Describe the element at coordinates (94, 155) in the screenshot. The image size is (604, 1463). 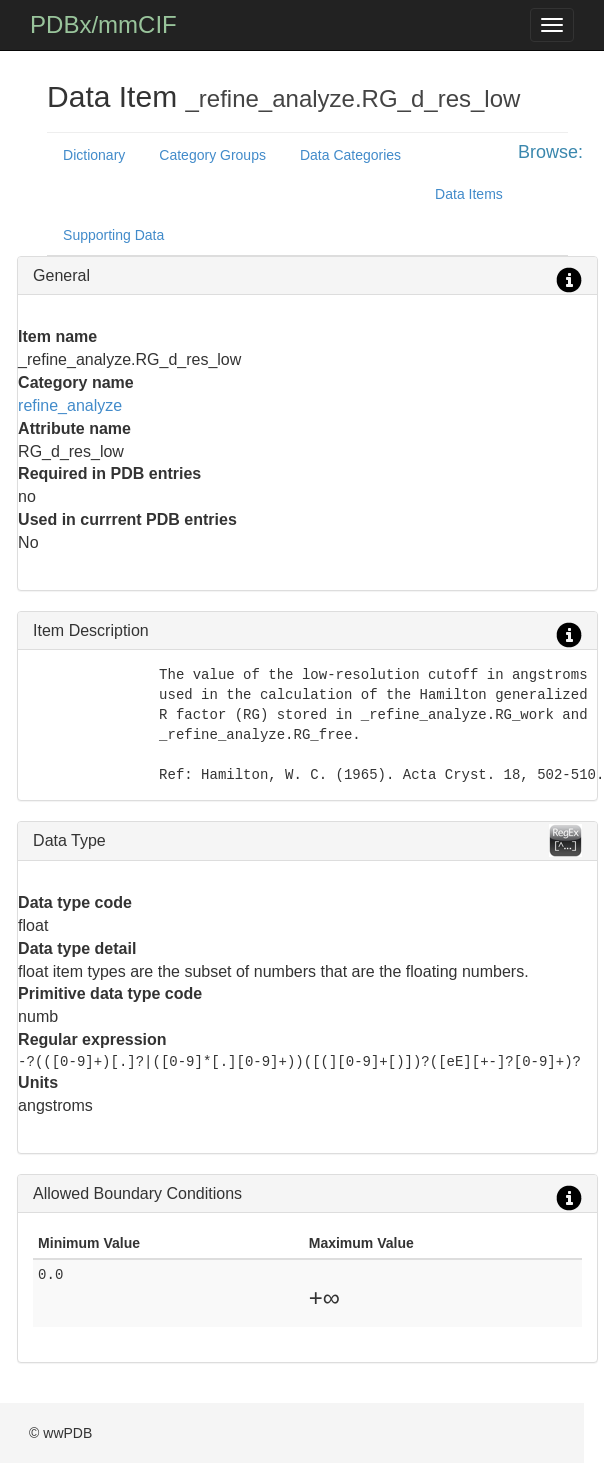
I see `Dictionary` at that location.